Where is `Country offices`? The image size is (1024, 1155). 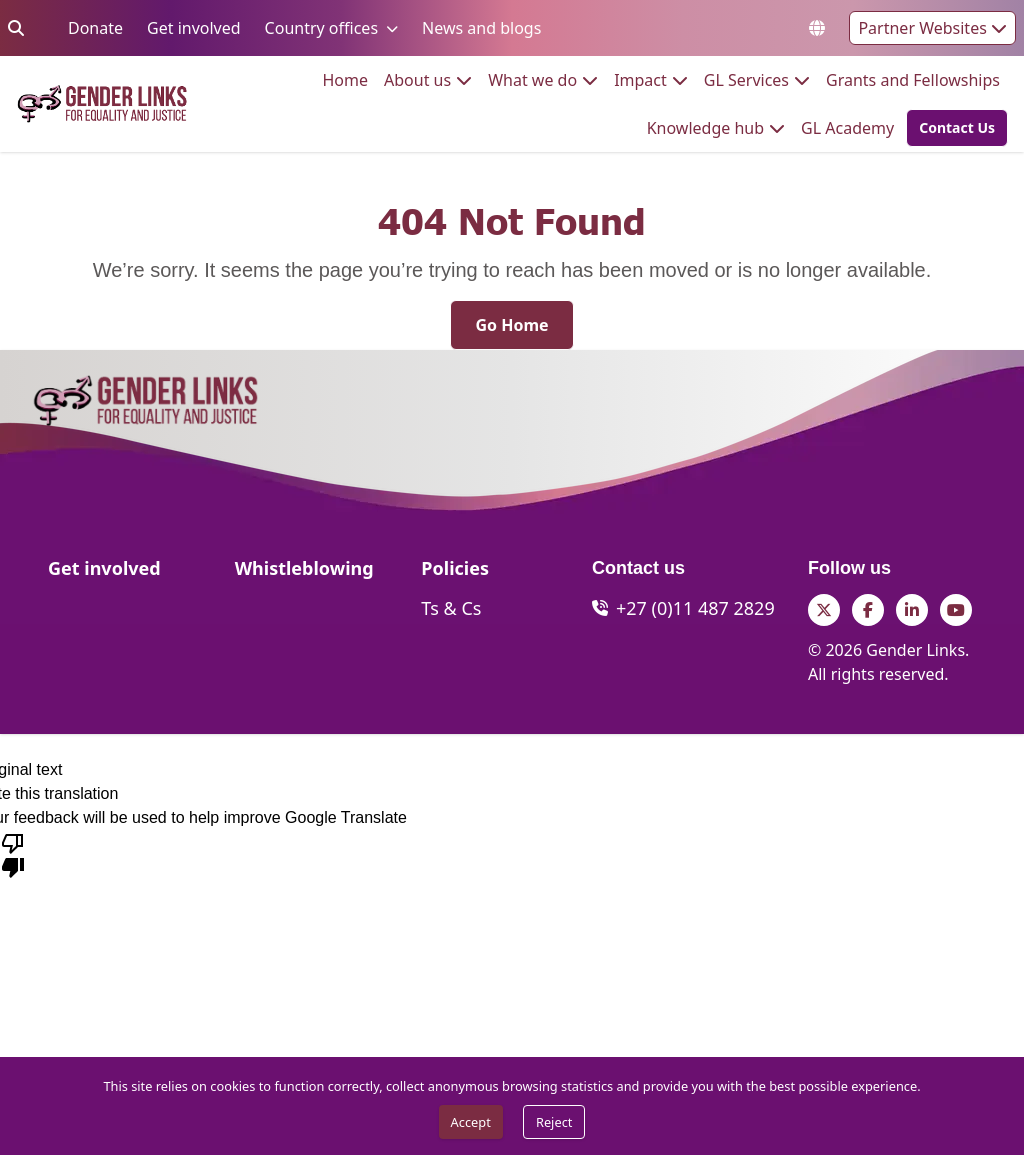 Country offices is located at coordinates (321, 27).